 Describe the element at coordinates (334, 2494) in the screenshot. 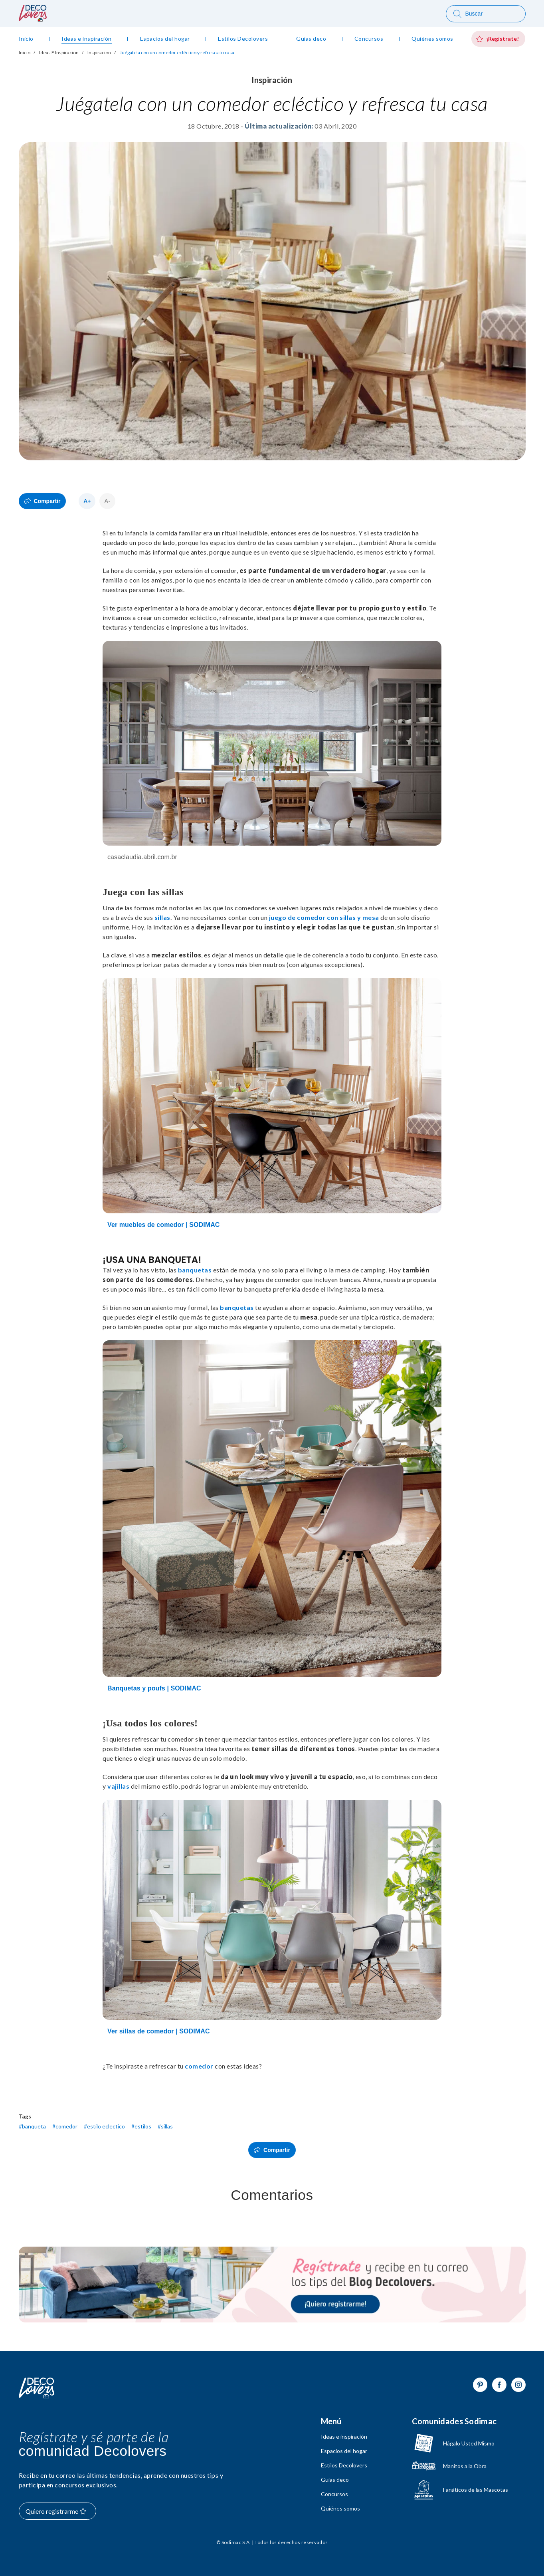

I see `Concursos` at that location.